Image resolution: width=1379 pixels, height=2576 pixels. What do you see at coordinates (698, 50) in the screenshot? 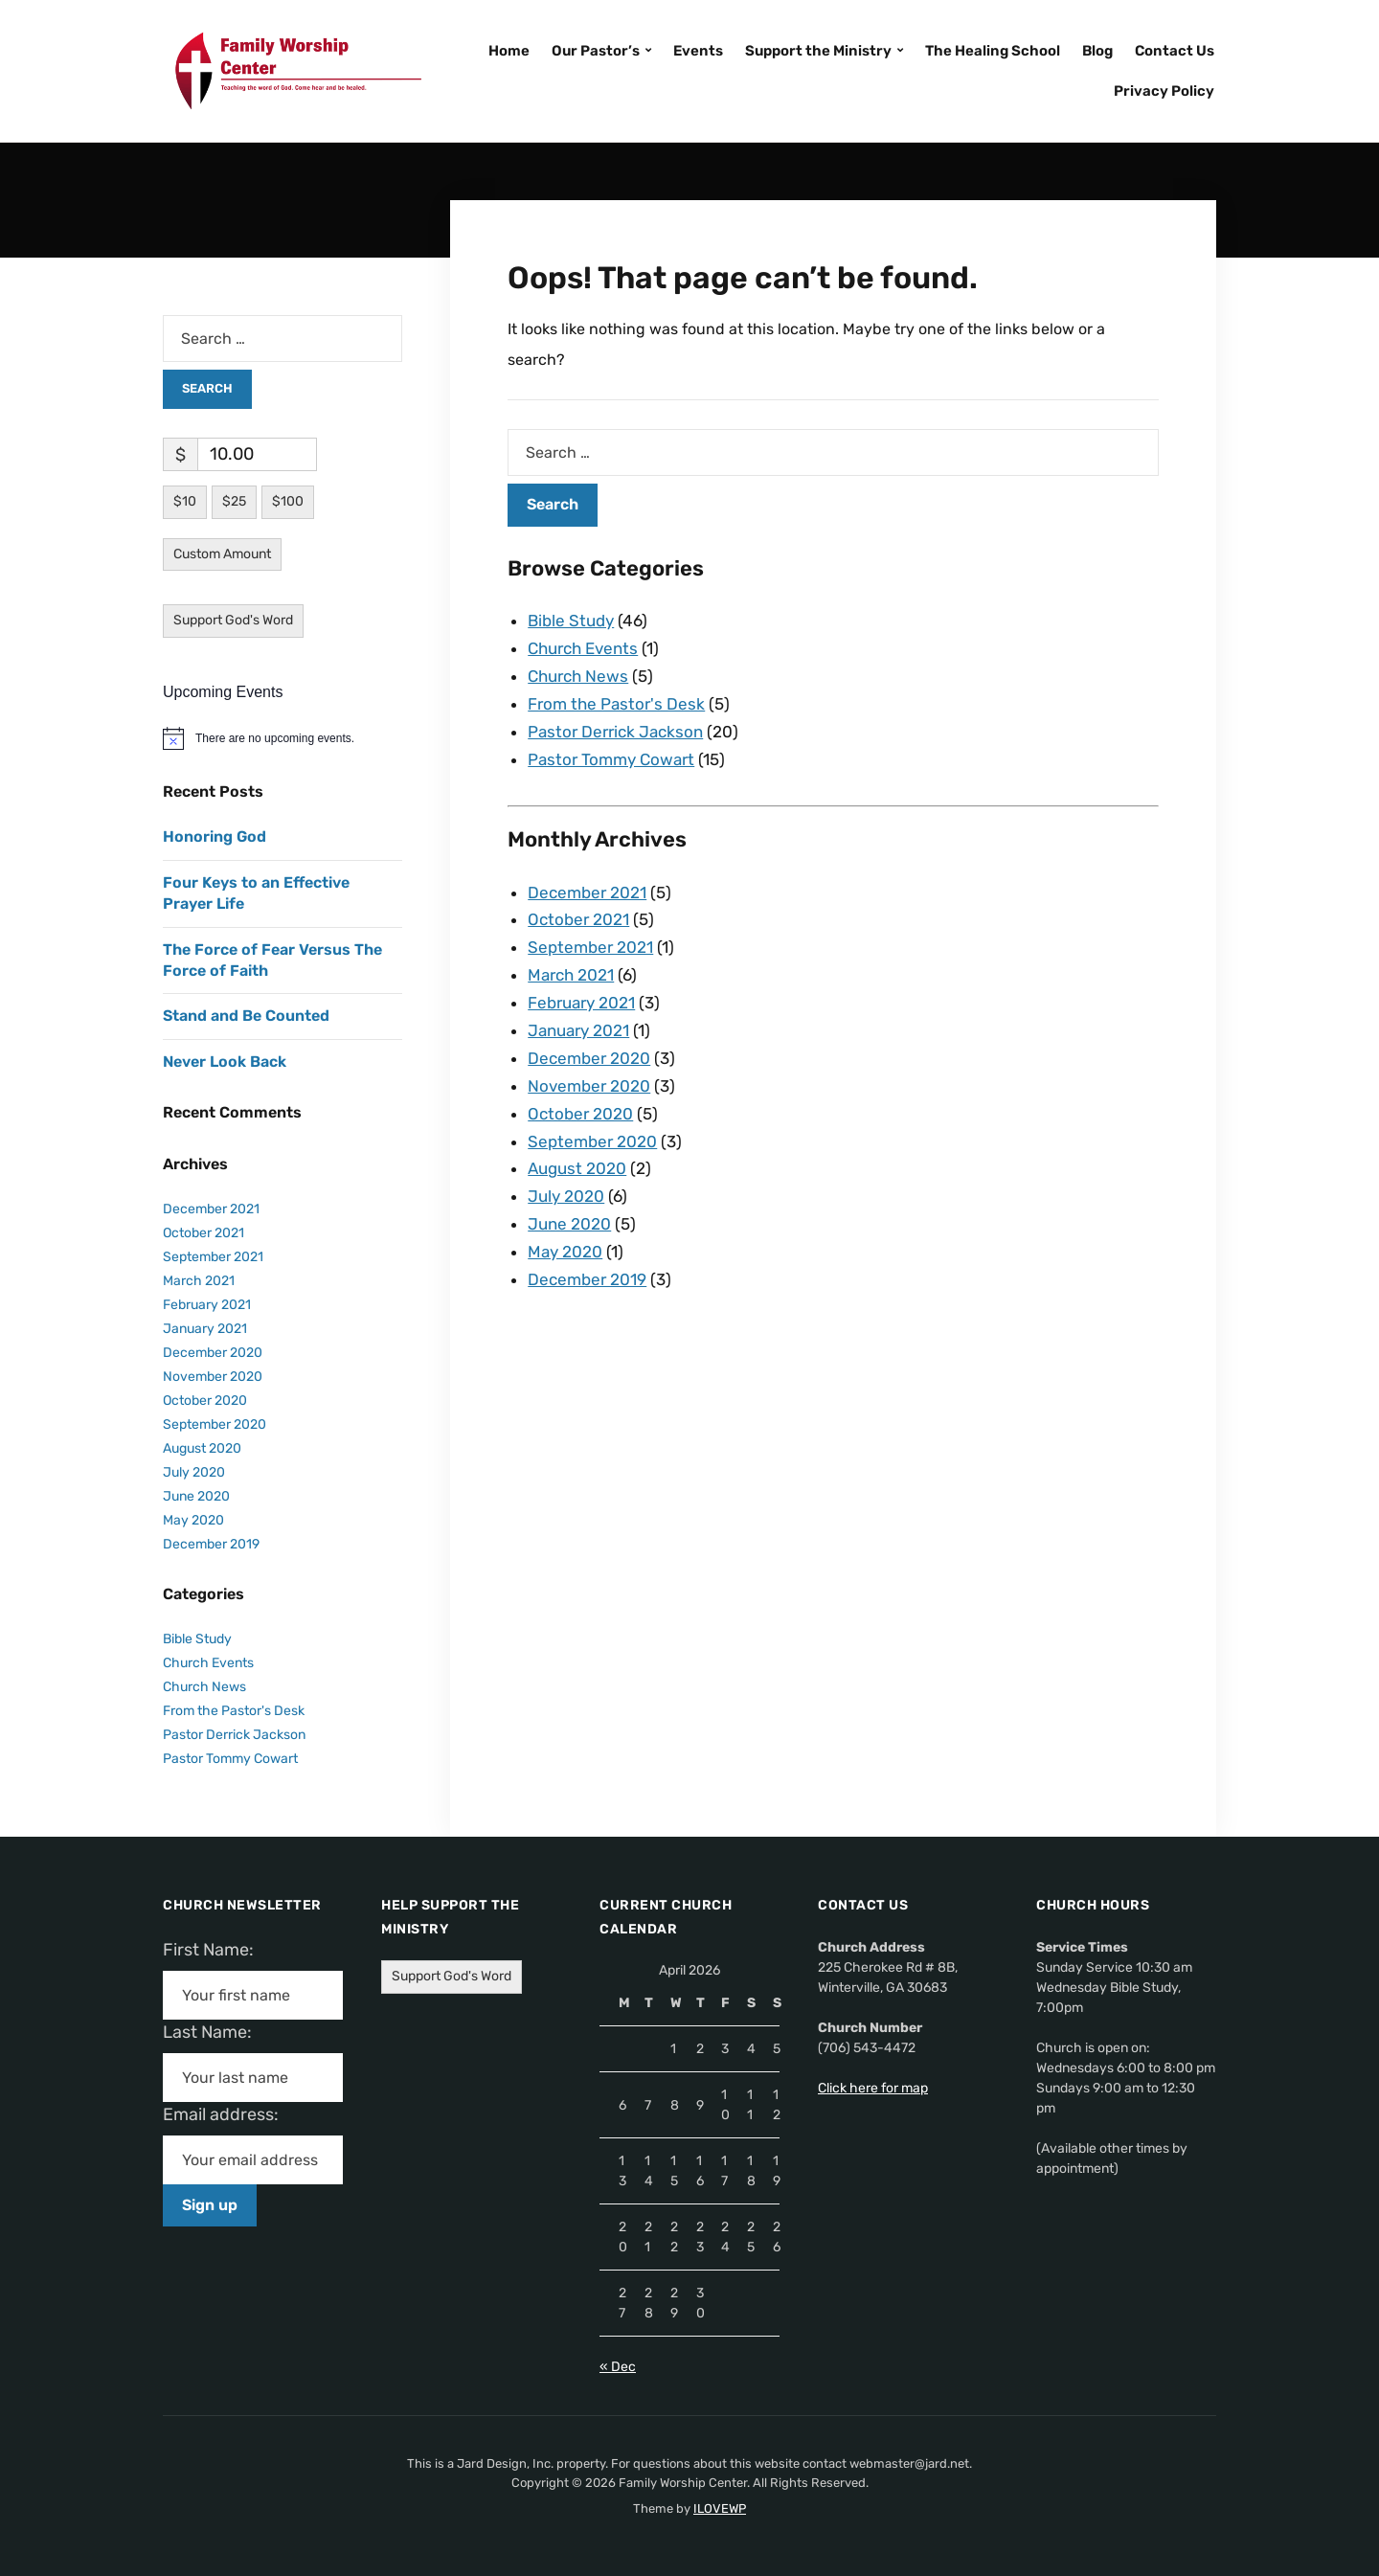
I see `Events` at bounding box center [698, 50].